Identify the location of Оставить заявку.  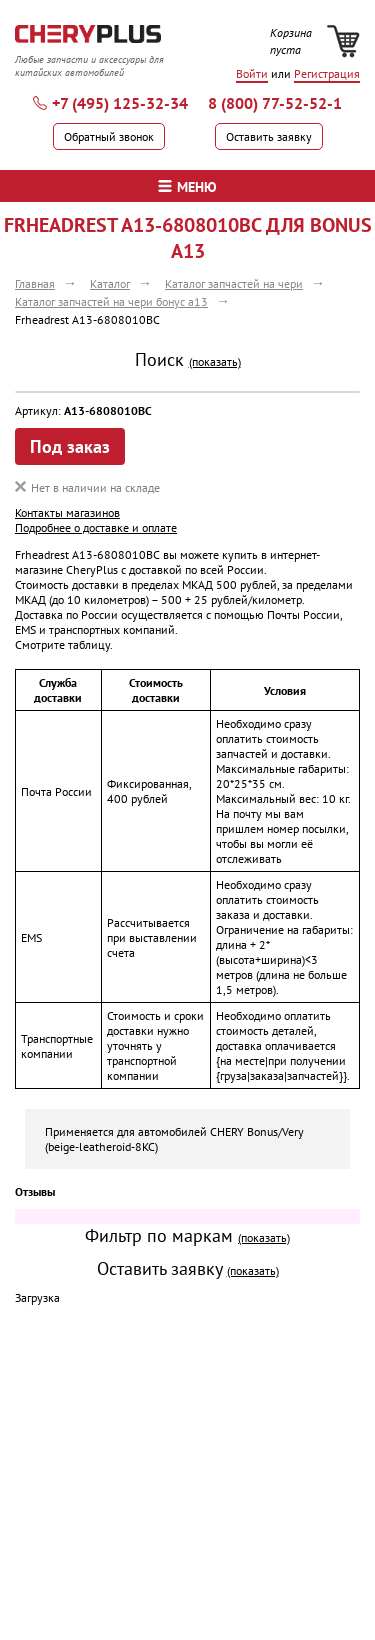
(269, 136).